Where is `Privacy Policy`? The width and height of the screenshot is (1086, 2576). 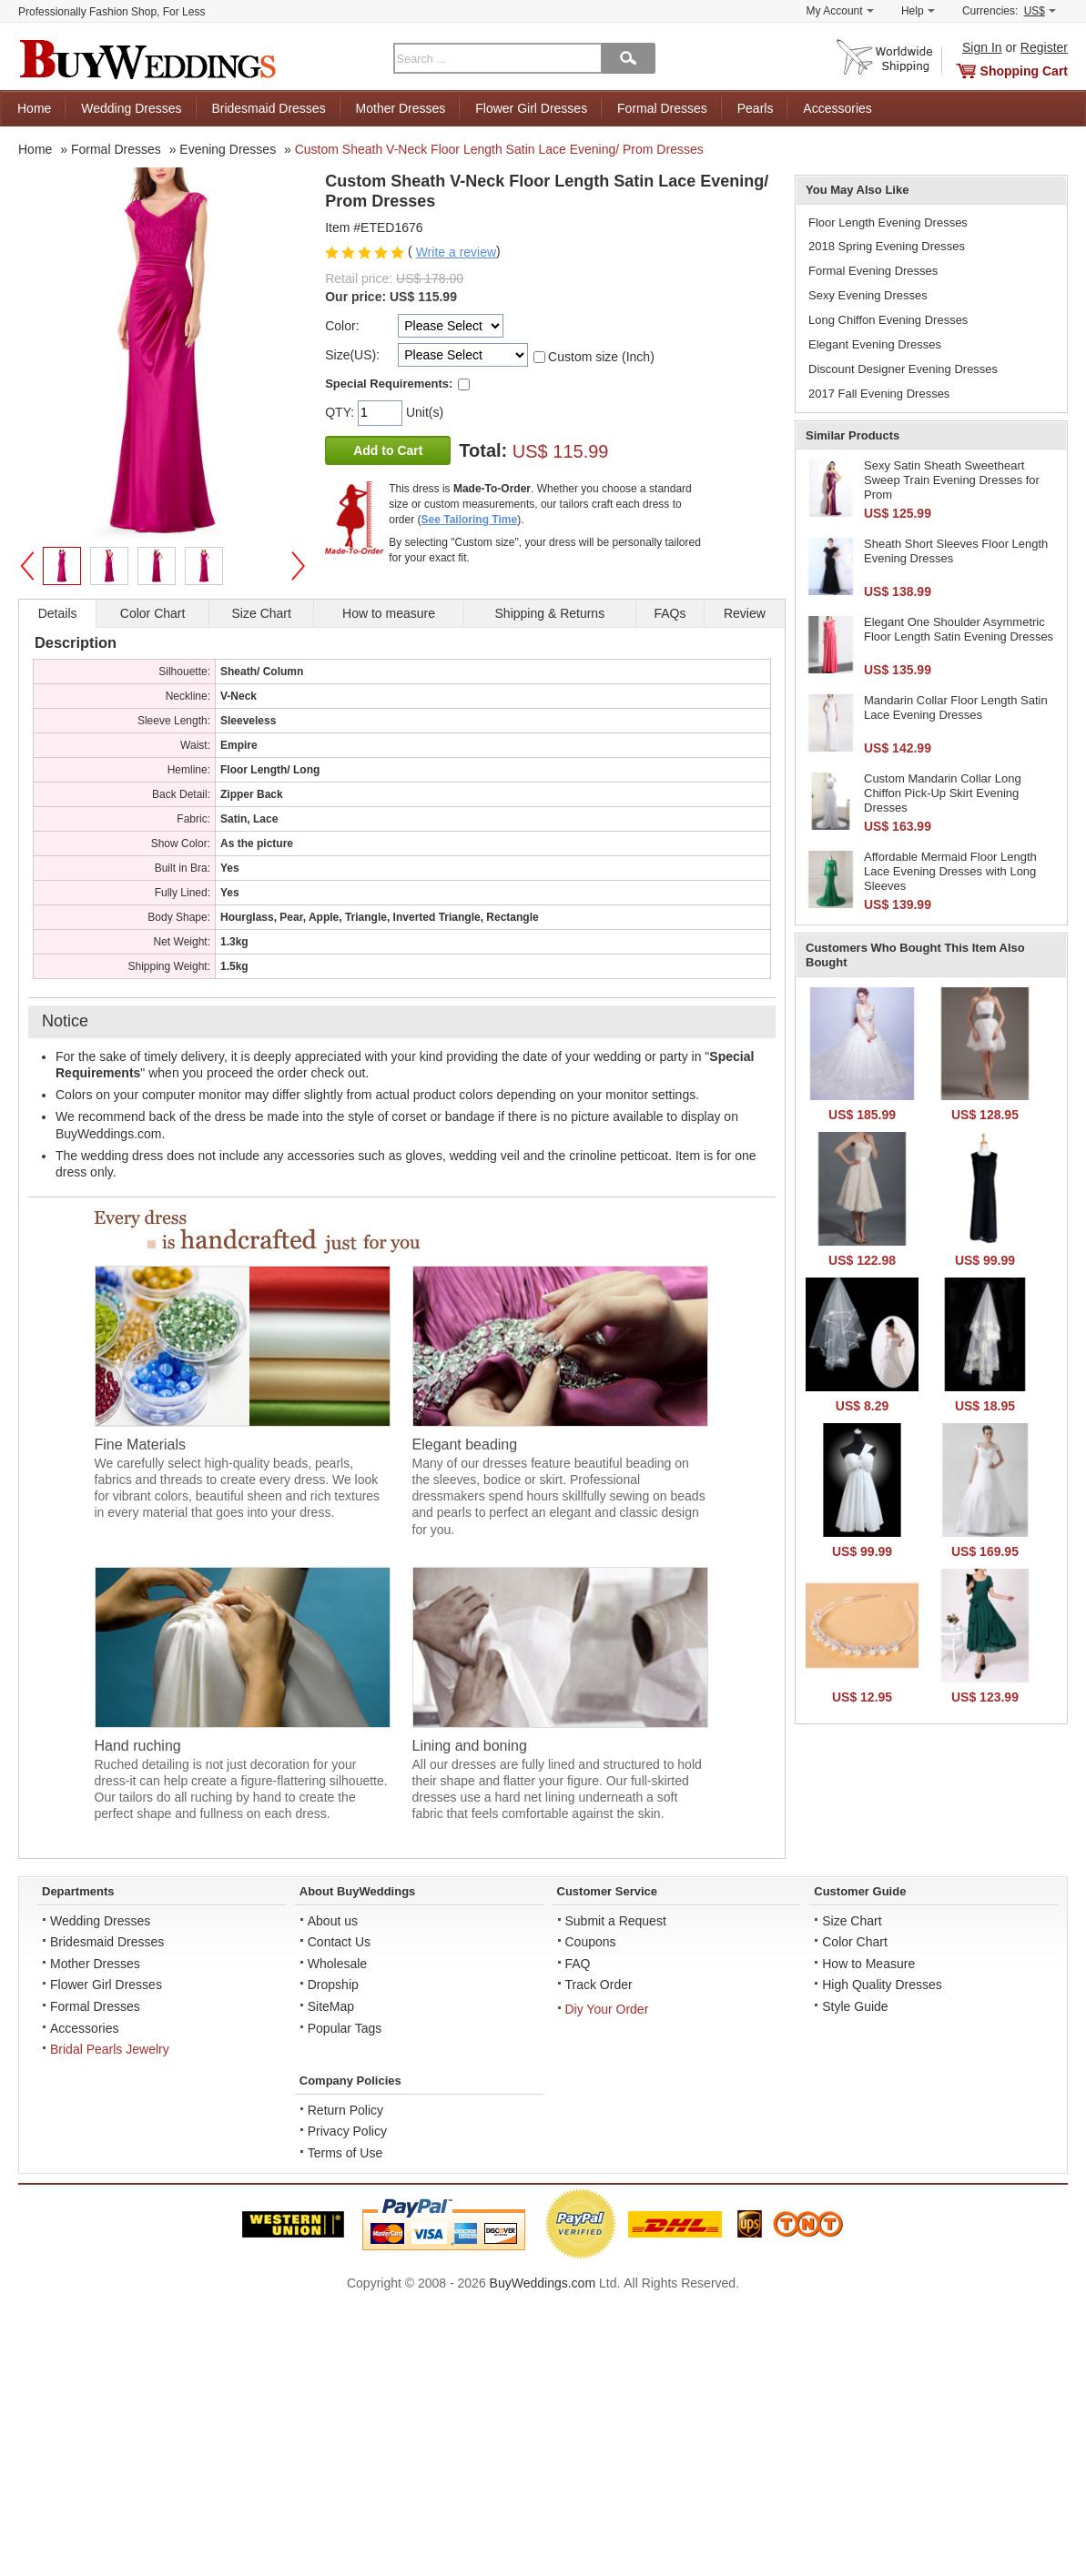
Privacy Policy is located at coordinates (347, 2131).